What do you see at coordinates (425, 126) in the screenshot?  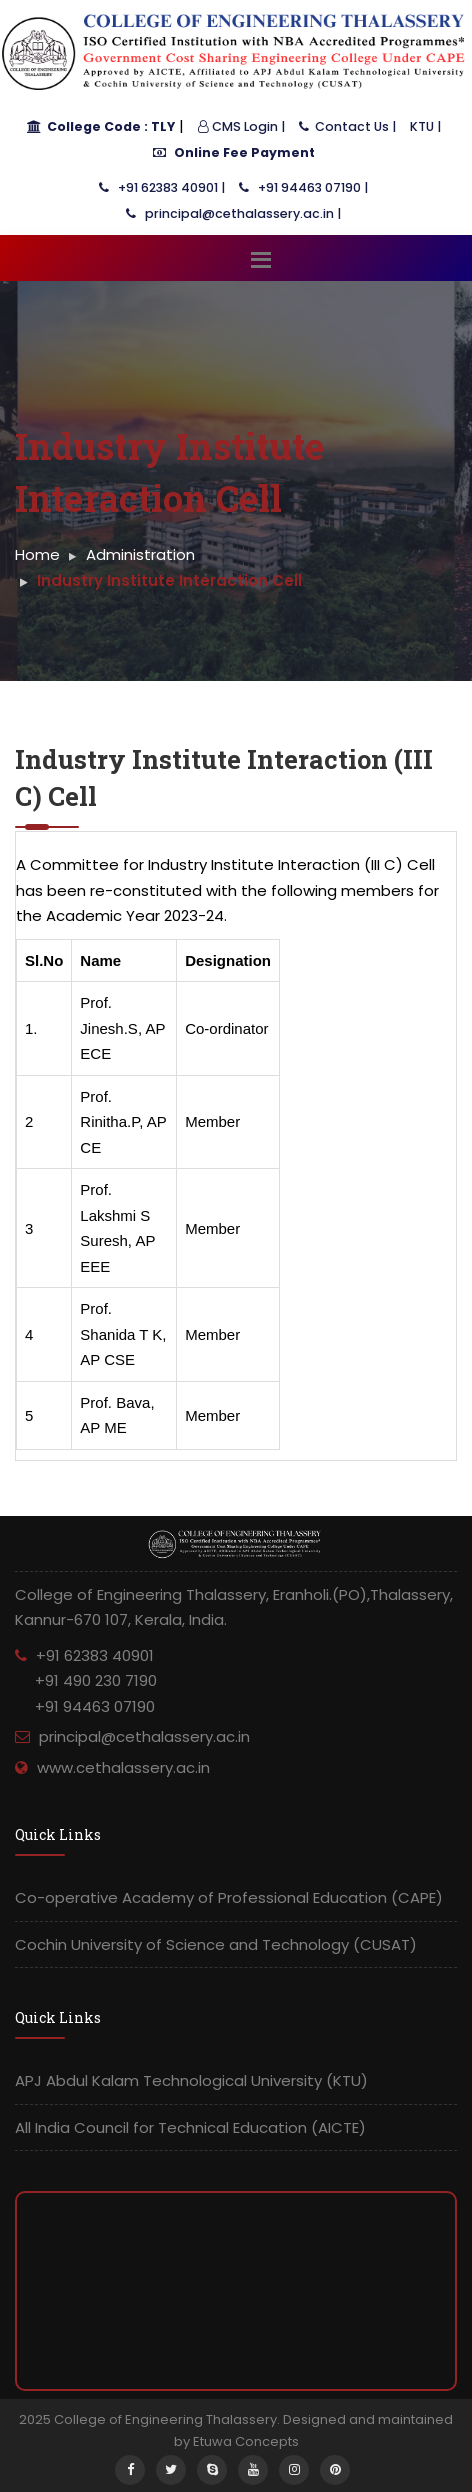 I see `KTU |` at bounding box center [425, 126].